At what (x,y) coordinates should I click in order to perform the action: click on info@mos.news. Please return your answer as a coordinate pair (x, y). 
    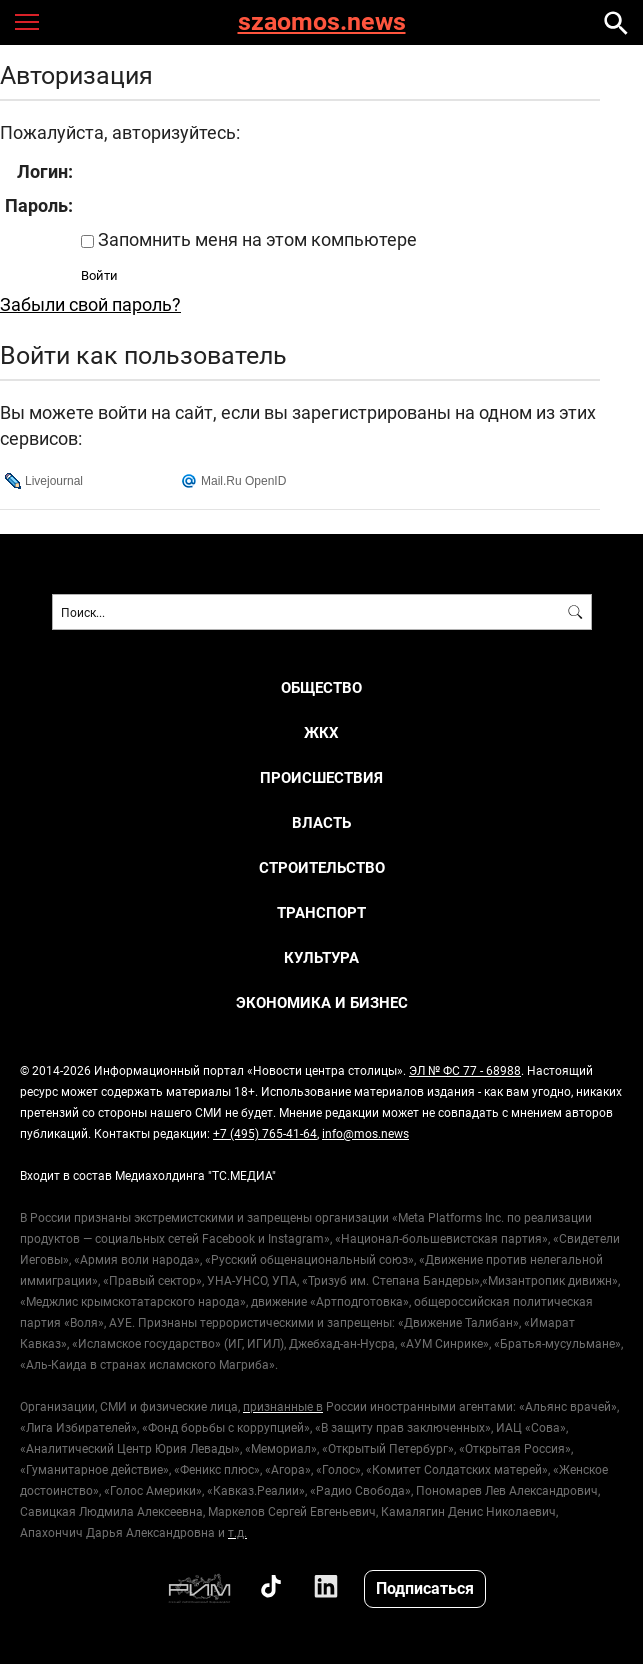
    Looking at the image, I should click on (365, 1133).